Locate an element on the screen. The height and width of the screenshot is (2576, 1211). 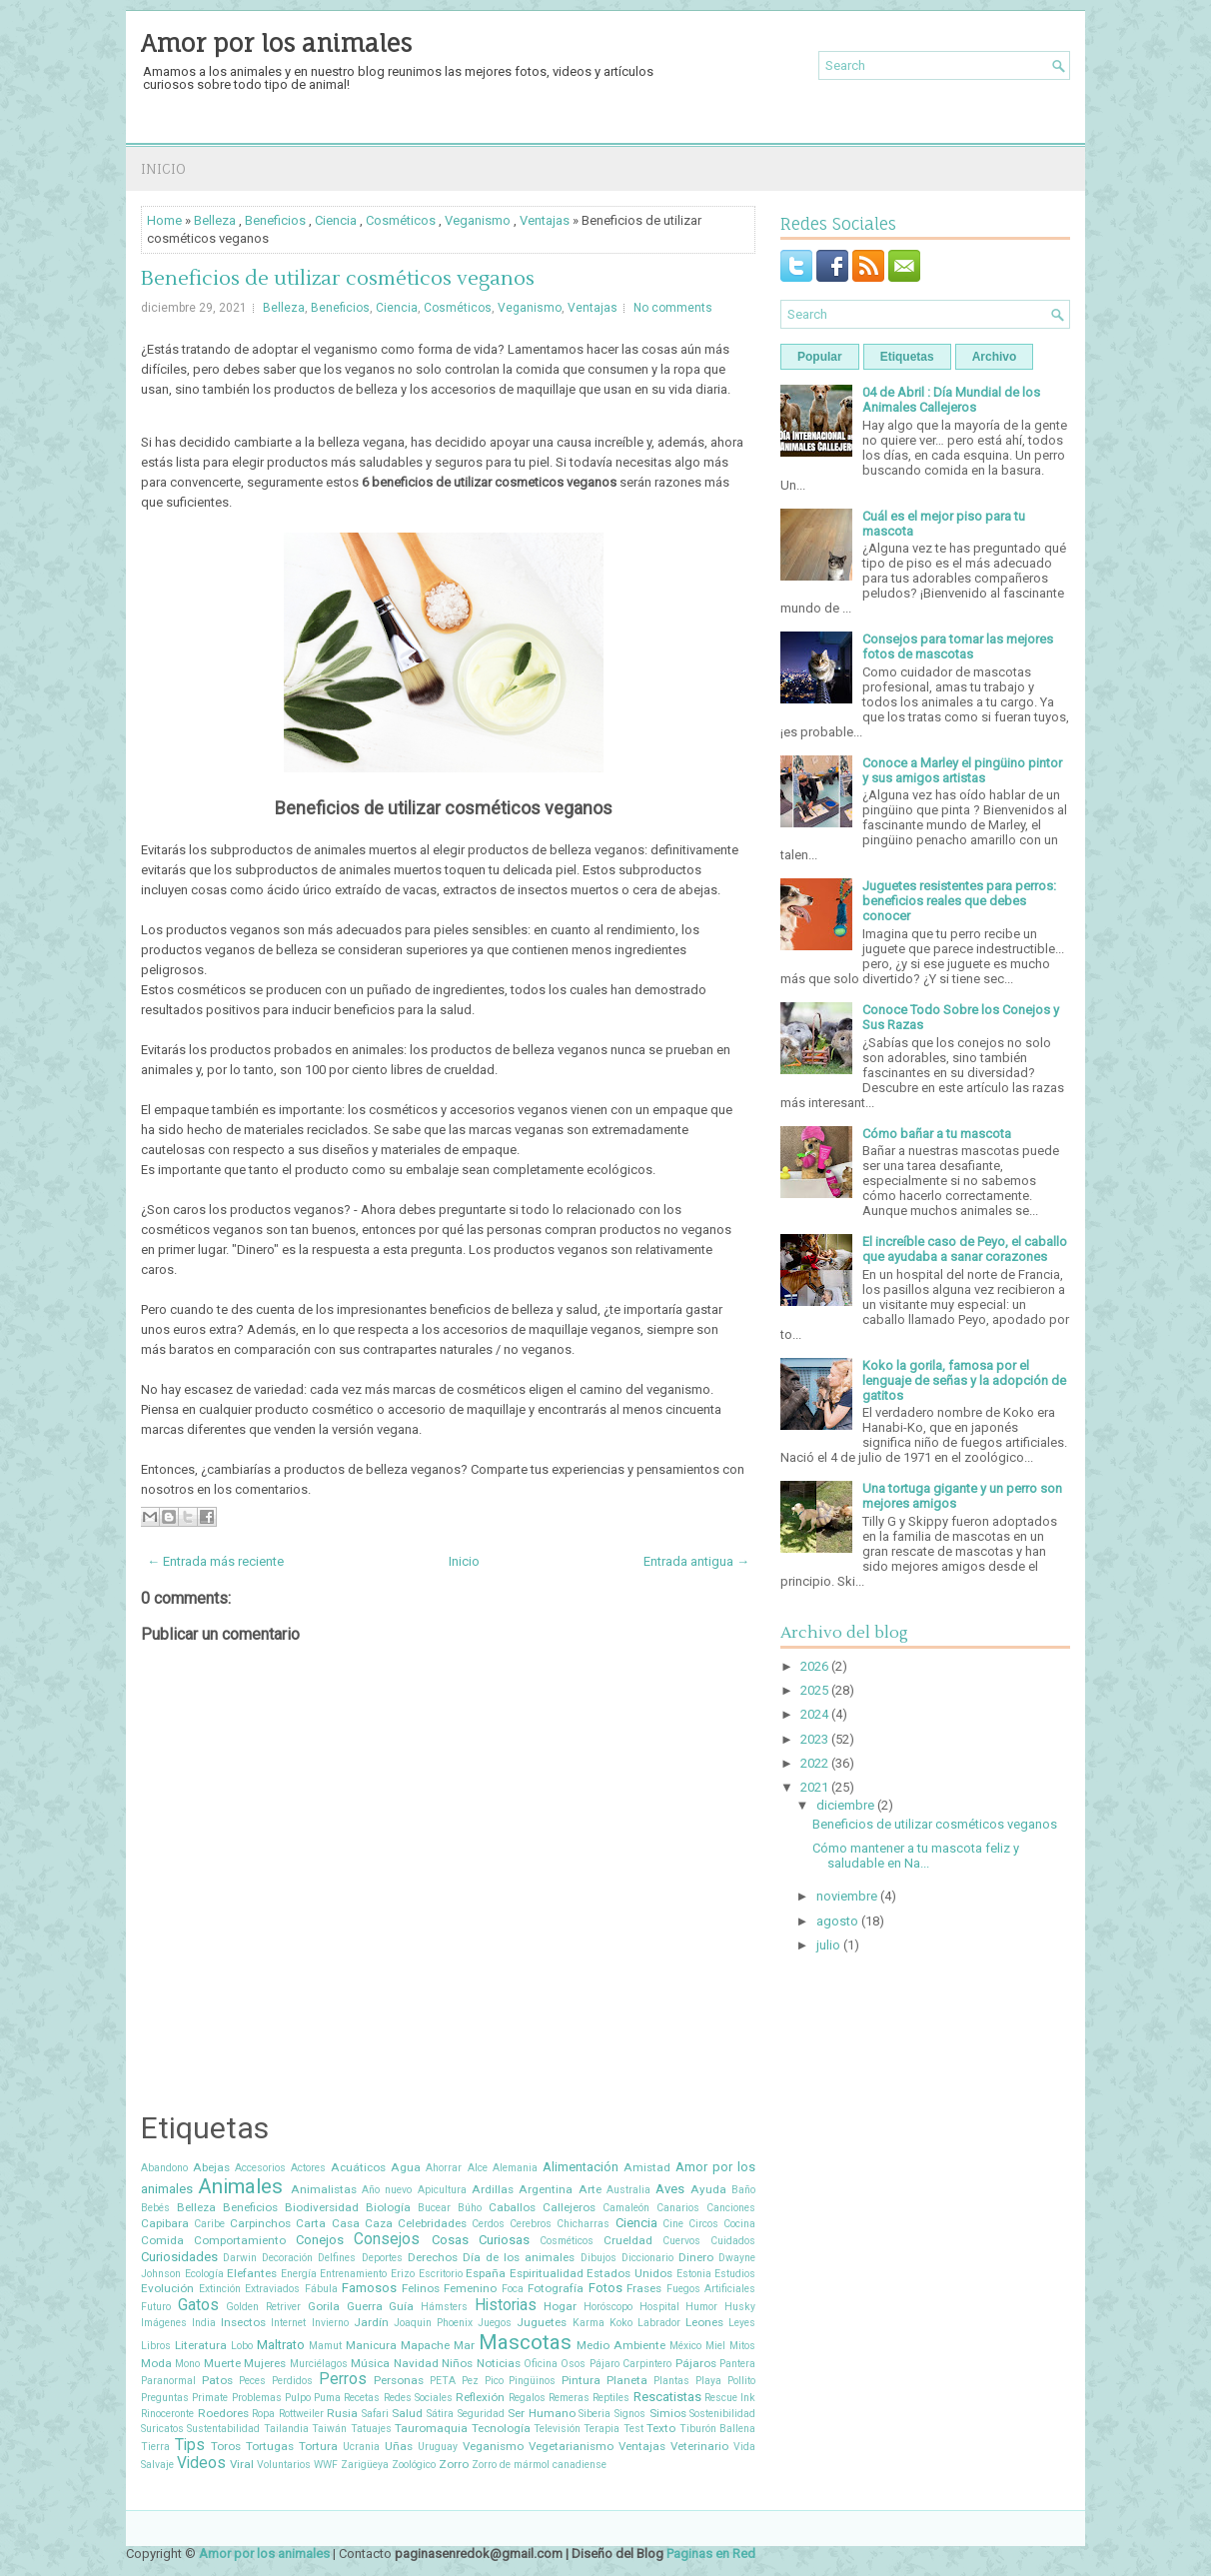
Terapia is located at coordinates (601, 2428).